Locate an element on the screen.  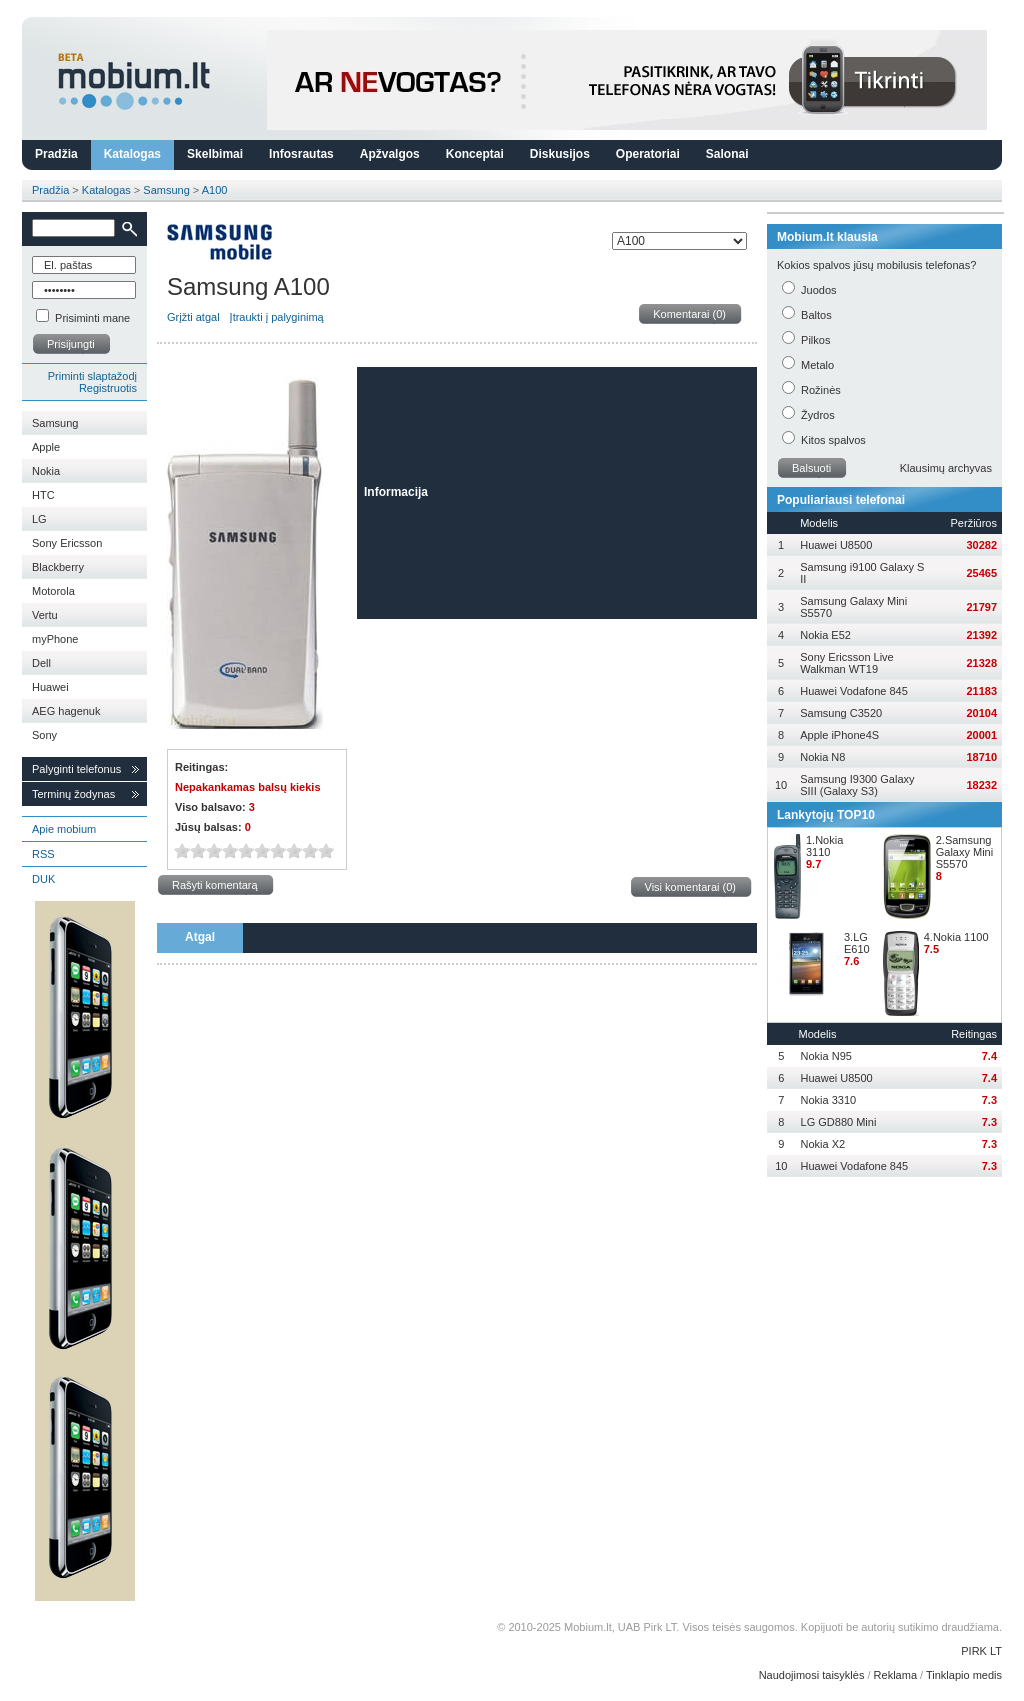
Terminų žodynas is located at coordinates (73, 794).